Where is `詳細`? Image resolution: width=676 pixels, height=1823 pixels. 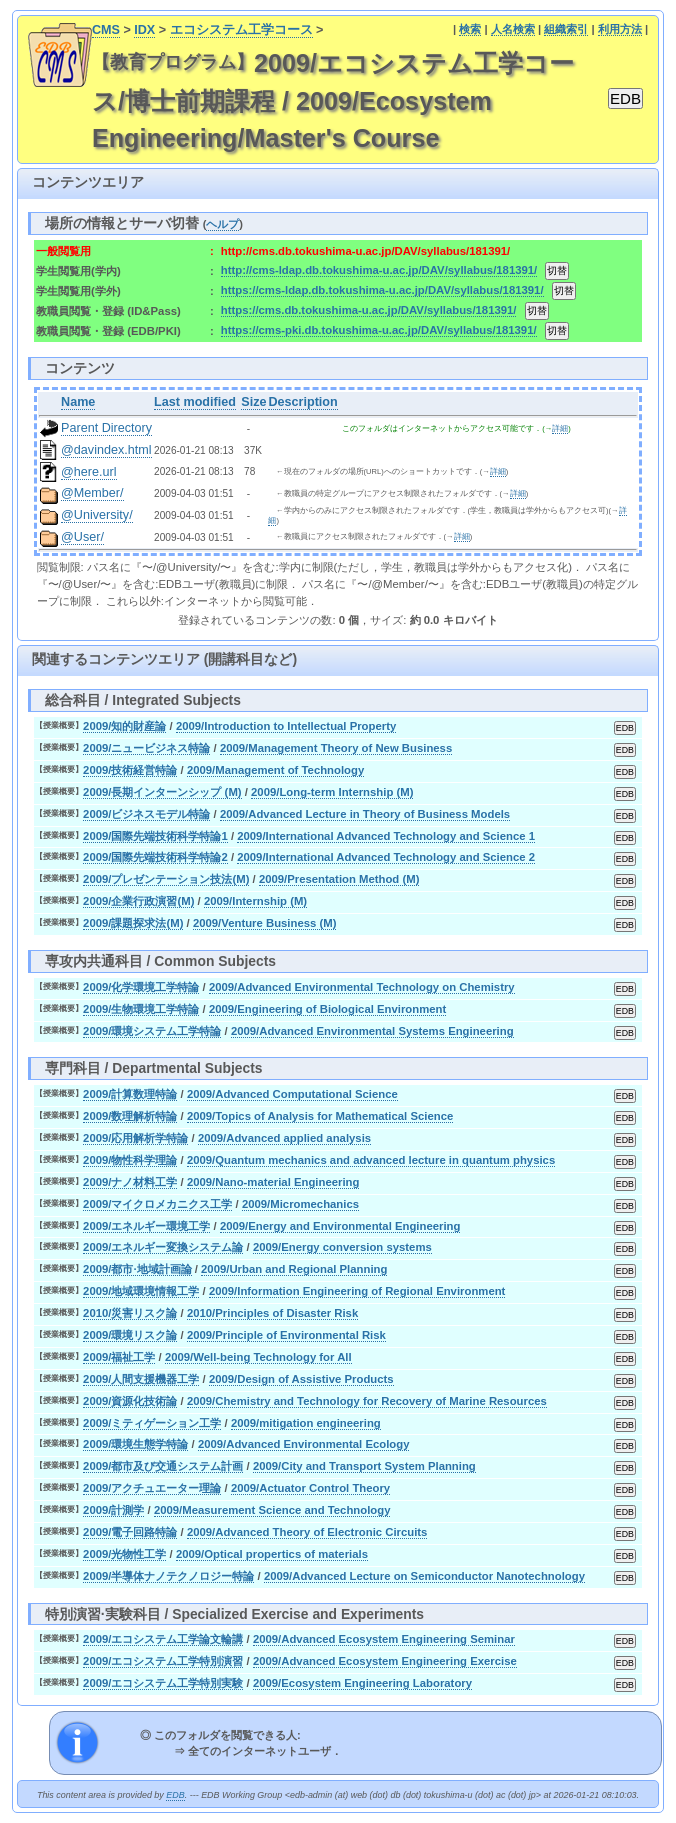 詳細 is located at coordinates (560, 428).